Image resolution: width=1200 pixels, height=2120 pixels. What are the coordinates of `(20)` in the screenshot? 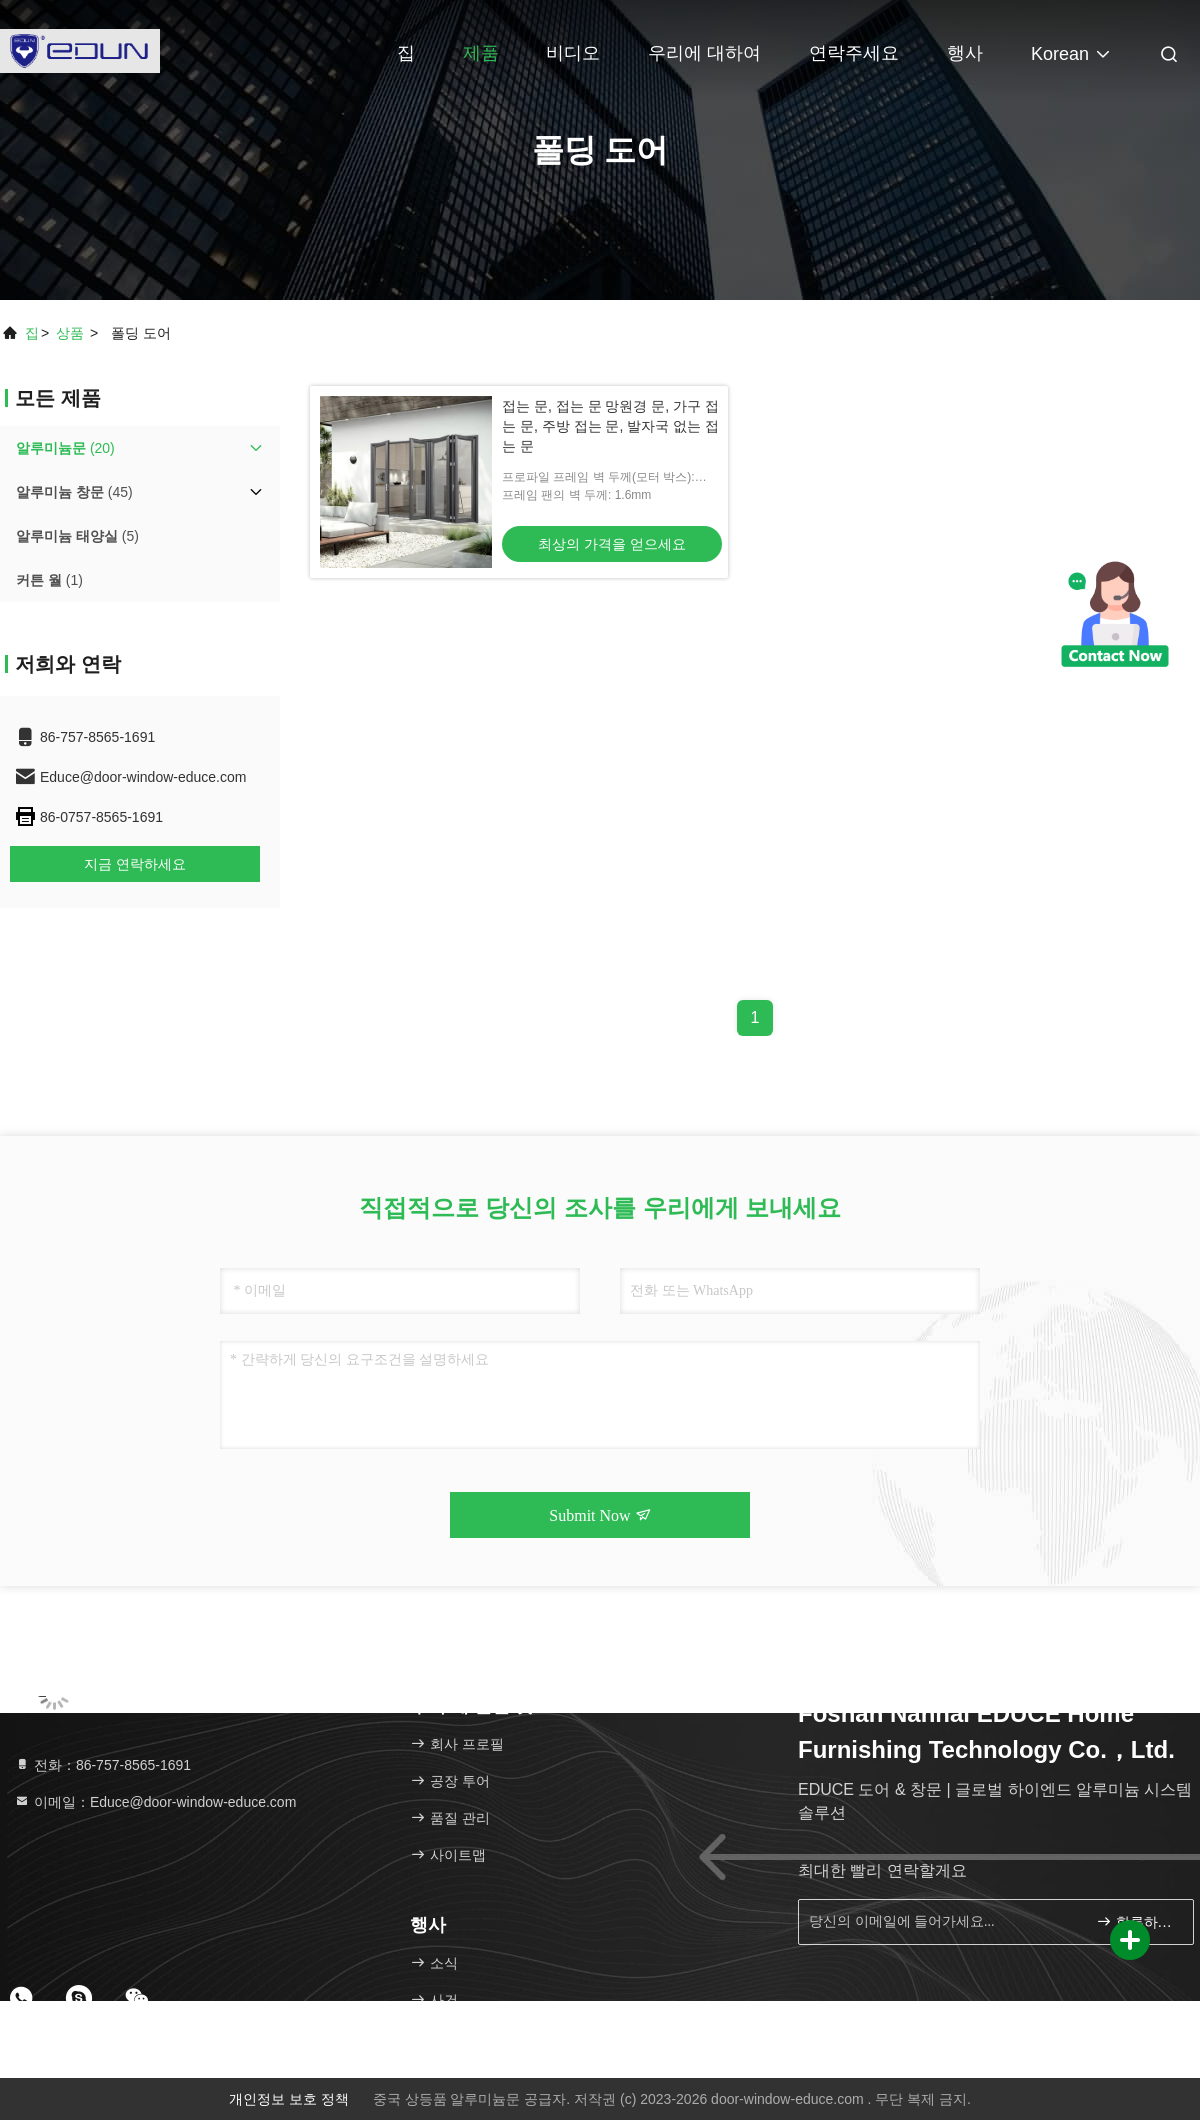 It's located at (65, 448).